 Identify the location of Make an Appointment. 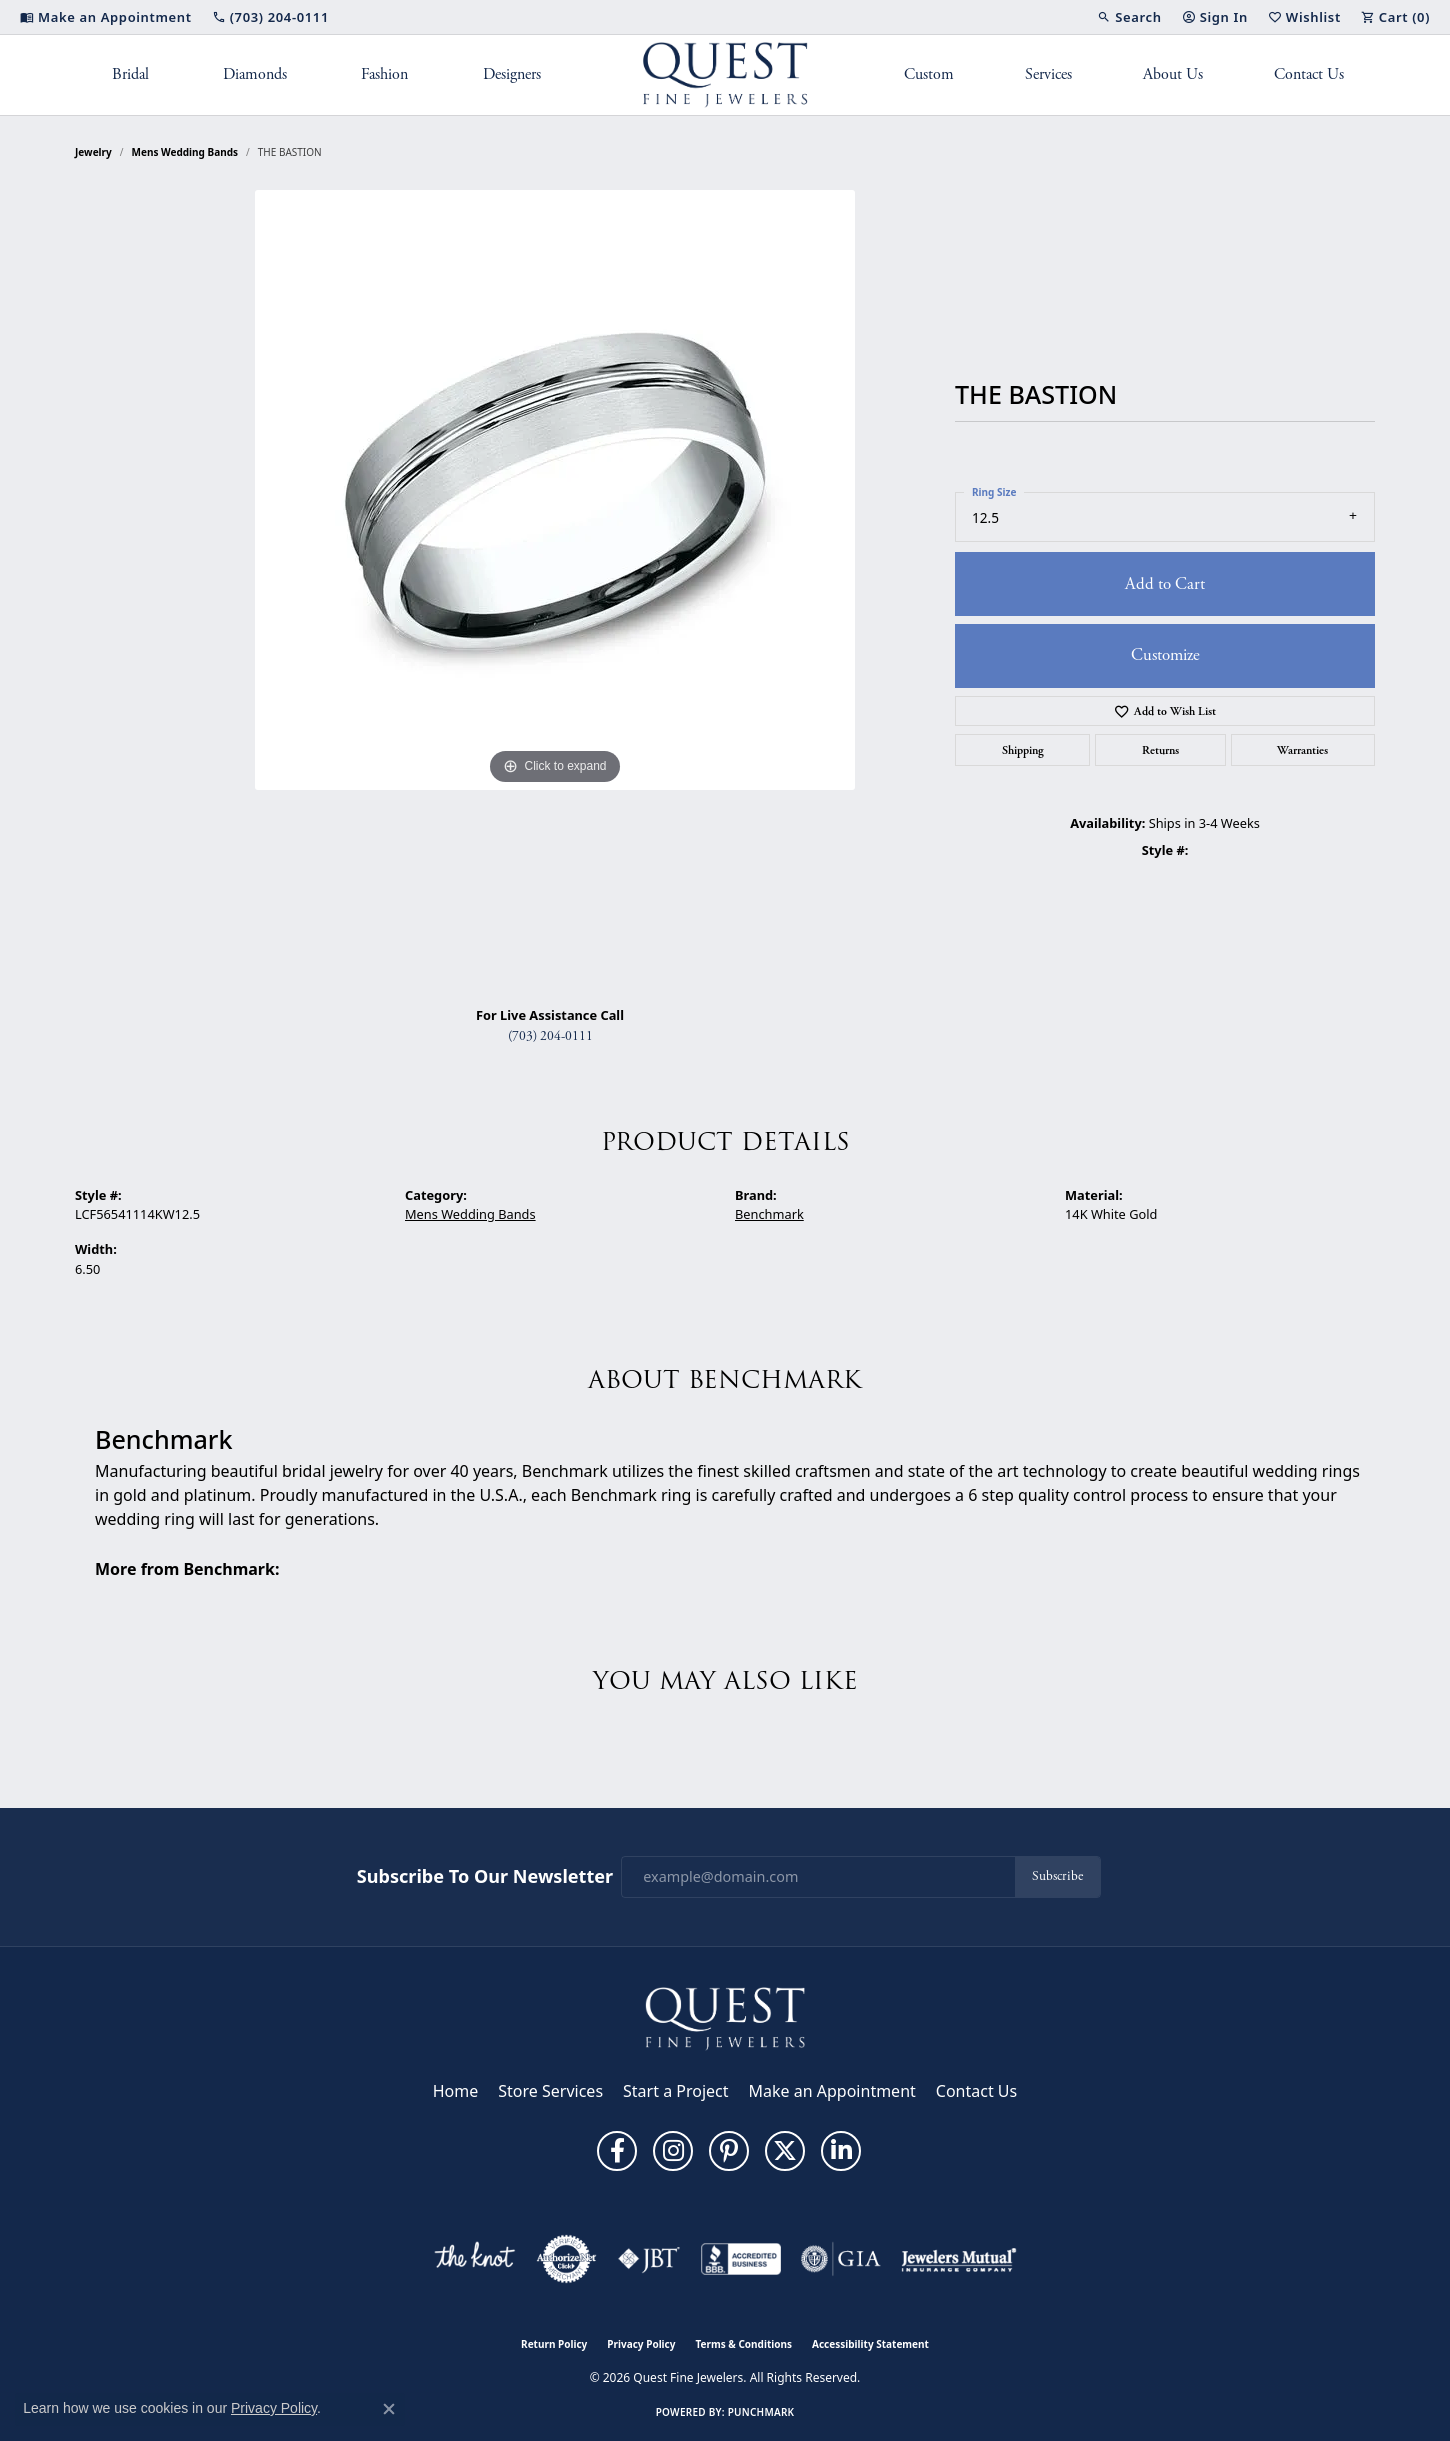
(832, 2091).